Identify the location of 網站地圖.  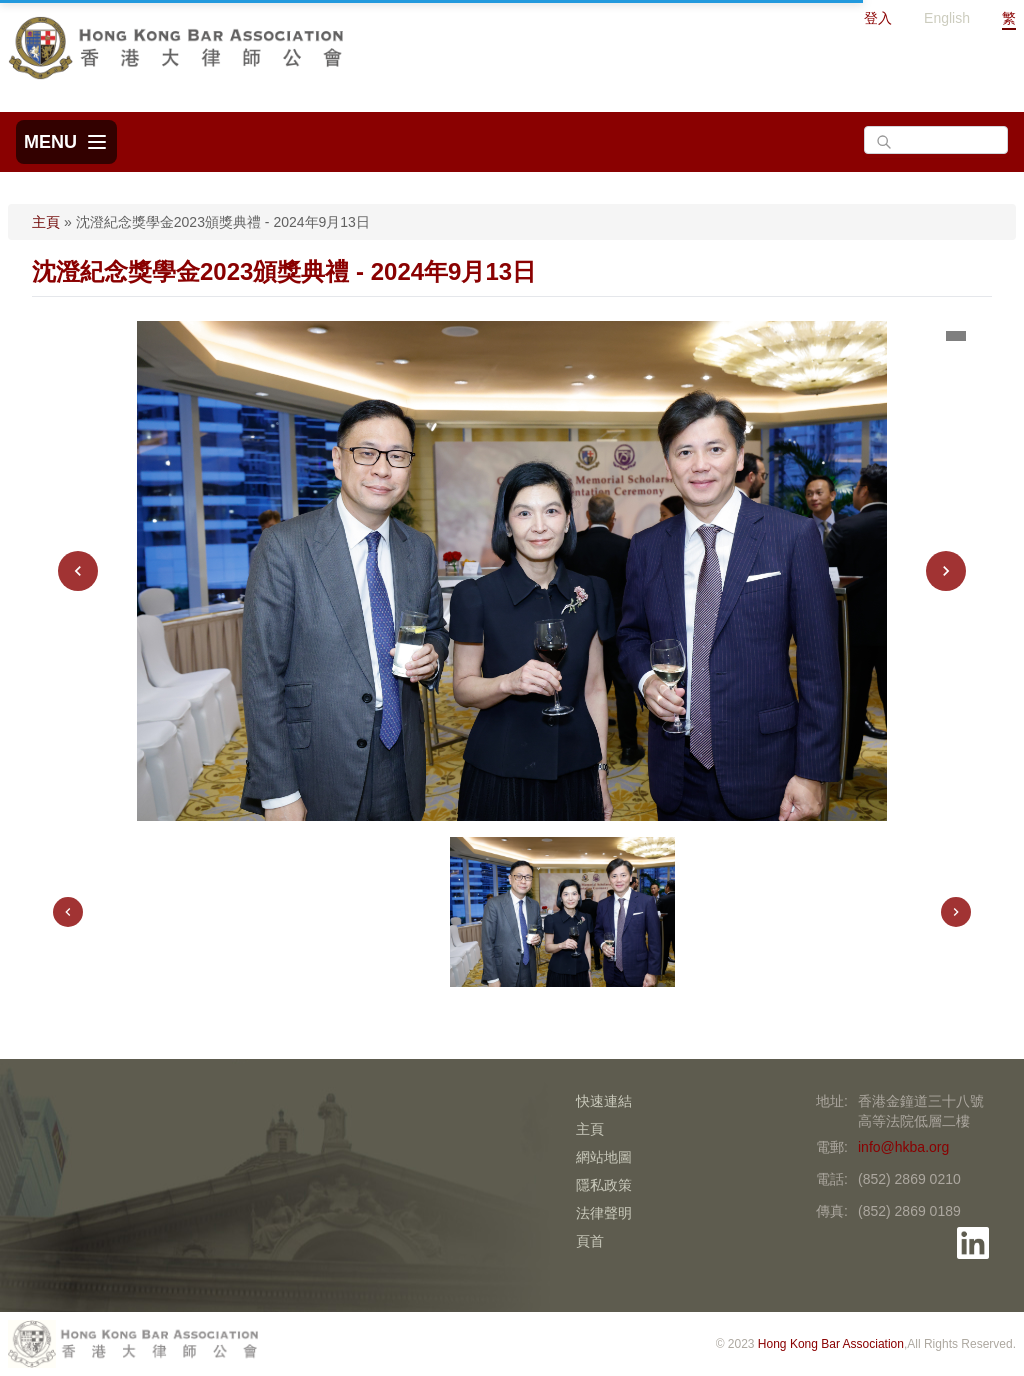
(604, 1157).